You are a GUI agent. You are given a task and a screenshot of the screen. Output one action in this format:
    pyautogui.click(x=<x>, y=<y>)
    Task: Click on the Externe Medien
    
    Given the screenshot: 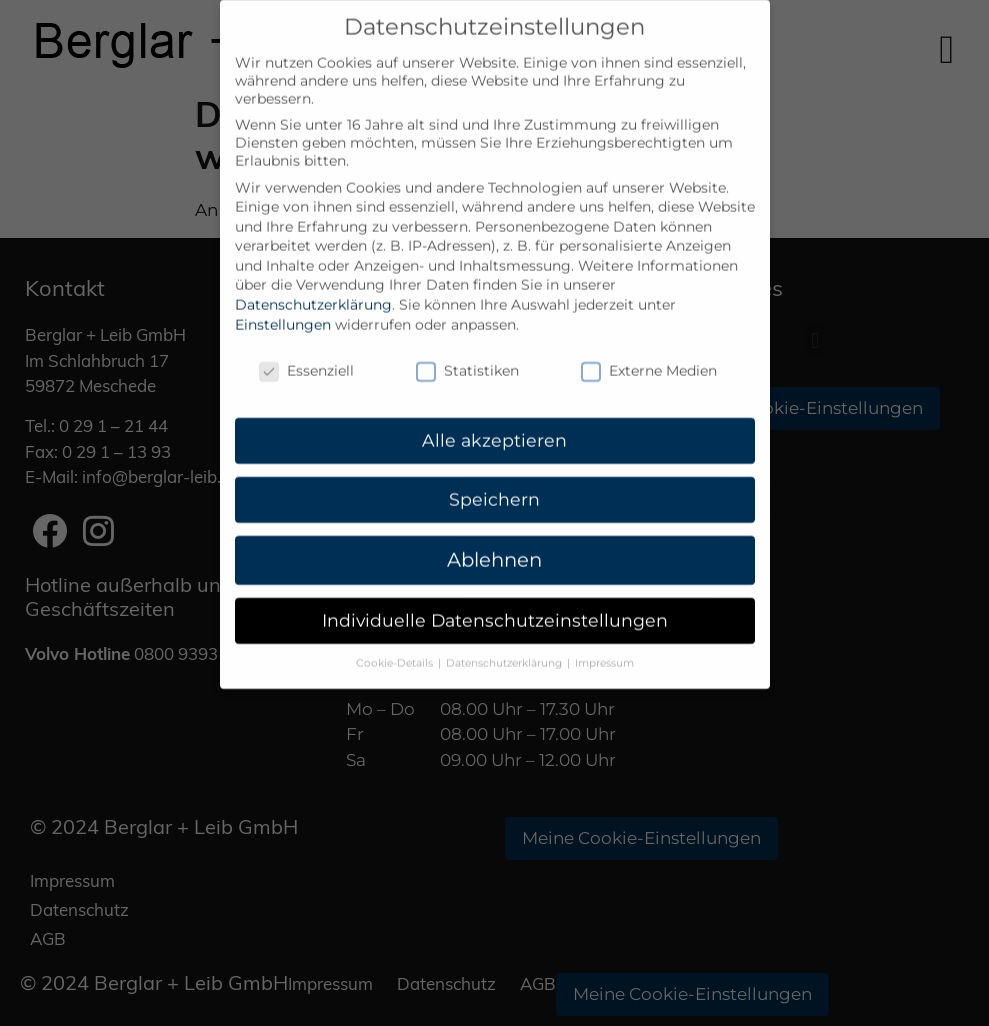 What is the action you would take?
    pyautogui.click(x=649, y=351)
    